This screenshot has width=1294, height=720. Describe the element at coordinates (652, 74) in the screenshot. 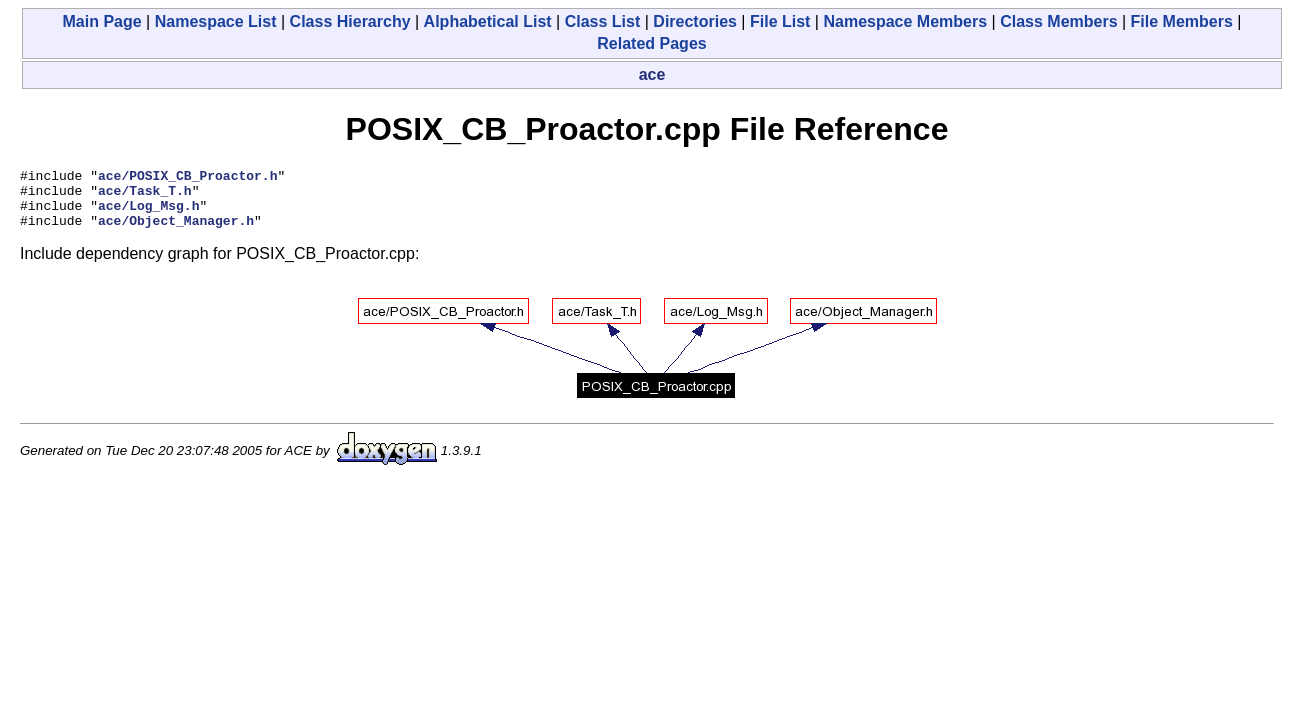

I see `ace` at that location.